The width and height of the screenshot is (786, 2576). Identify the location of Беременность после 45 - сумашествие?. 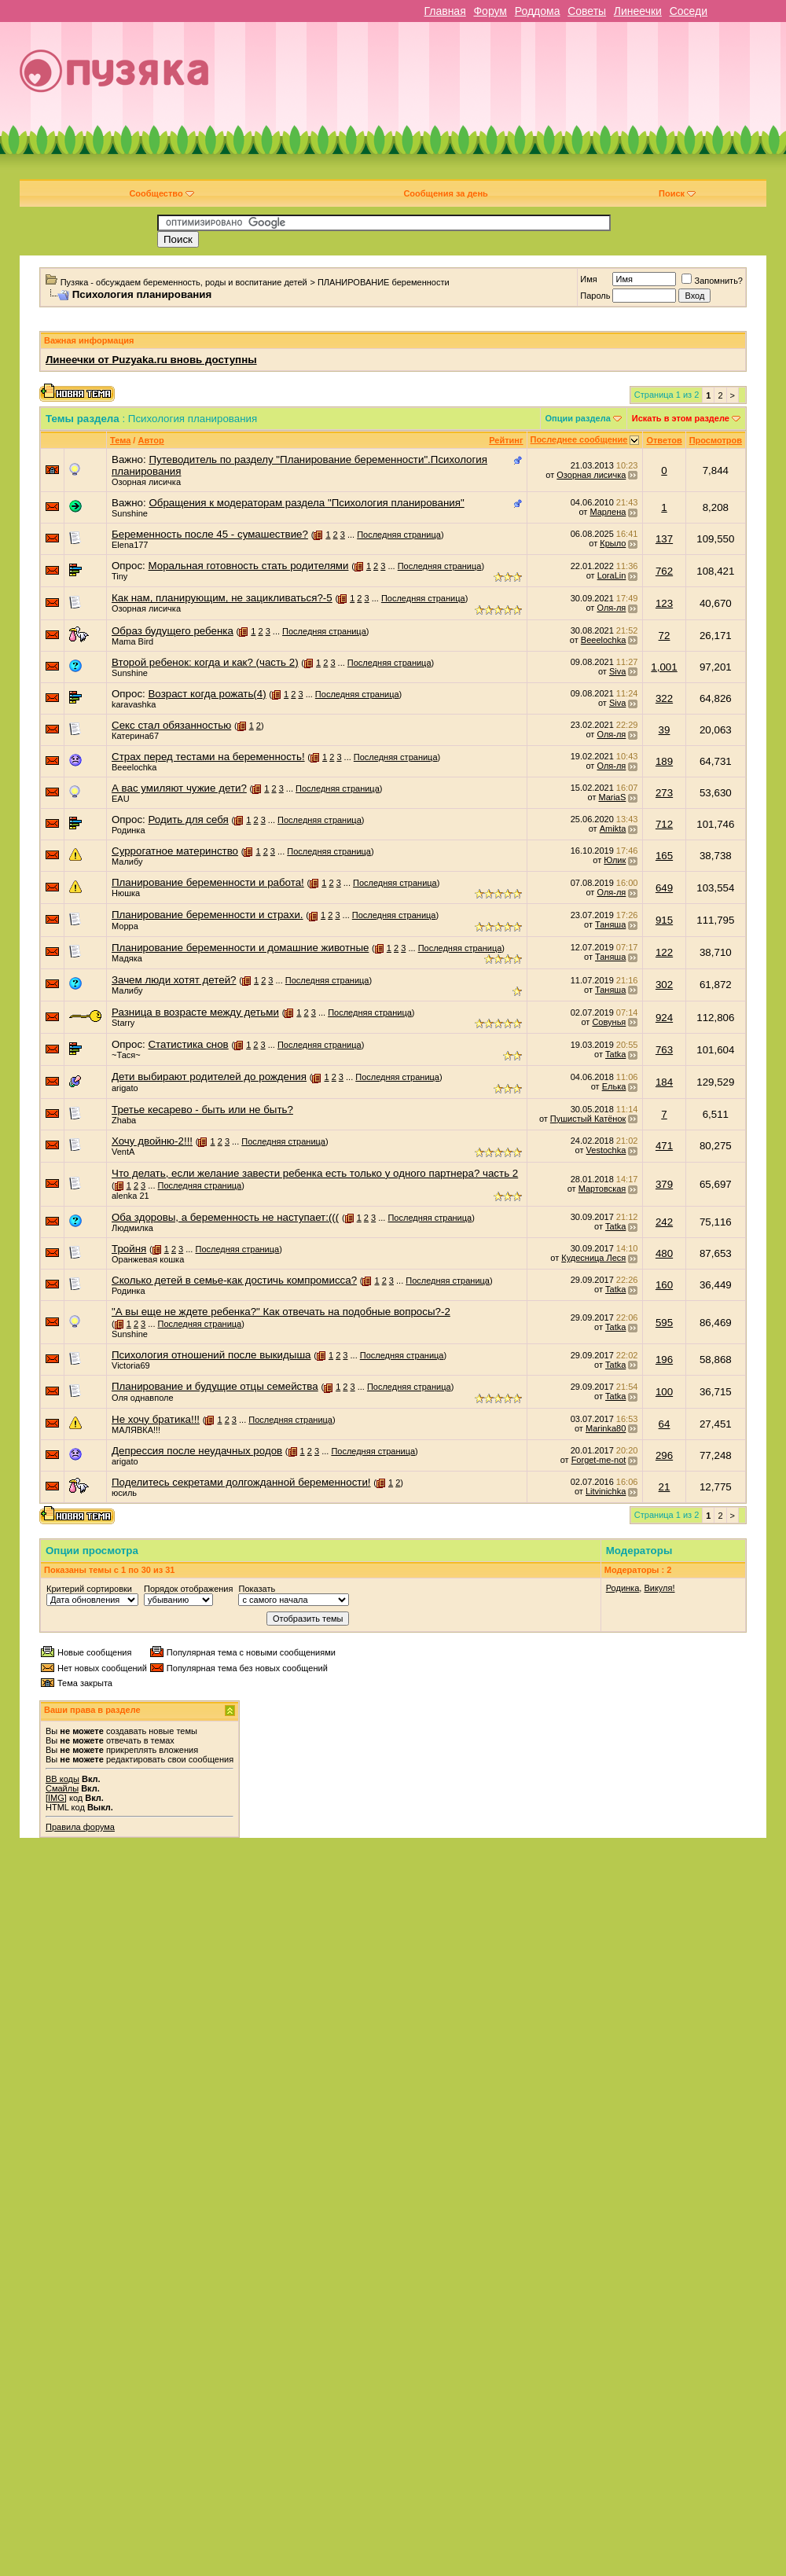
(210, 534).